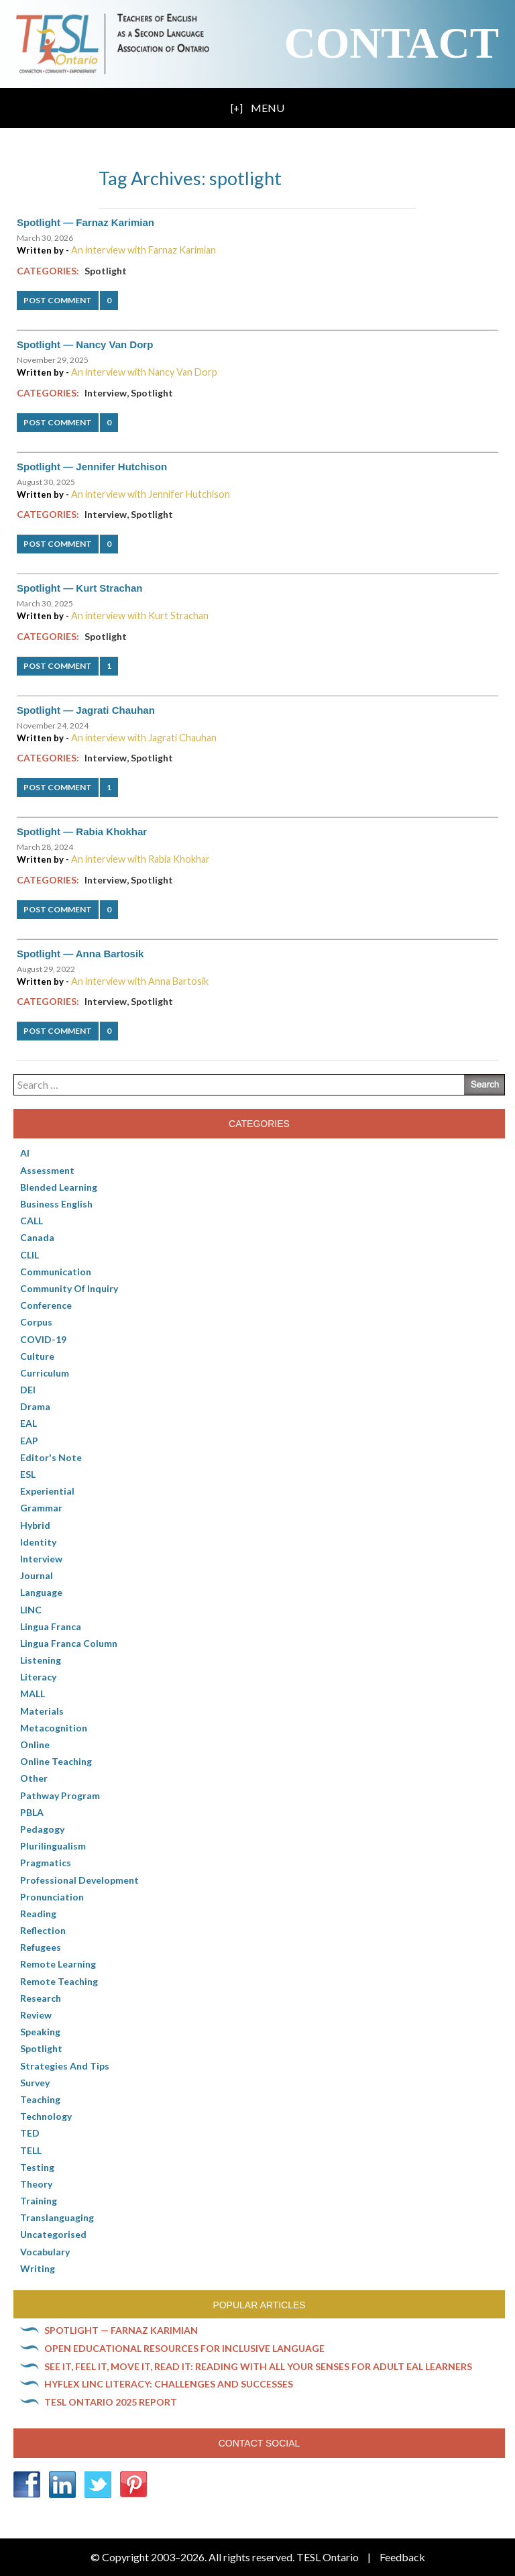 Image resolution: width=515 pixels, height=2576 pixels. I want to click on Pronunciation, so click(52, 1896).